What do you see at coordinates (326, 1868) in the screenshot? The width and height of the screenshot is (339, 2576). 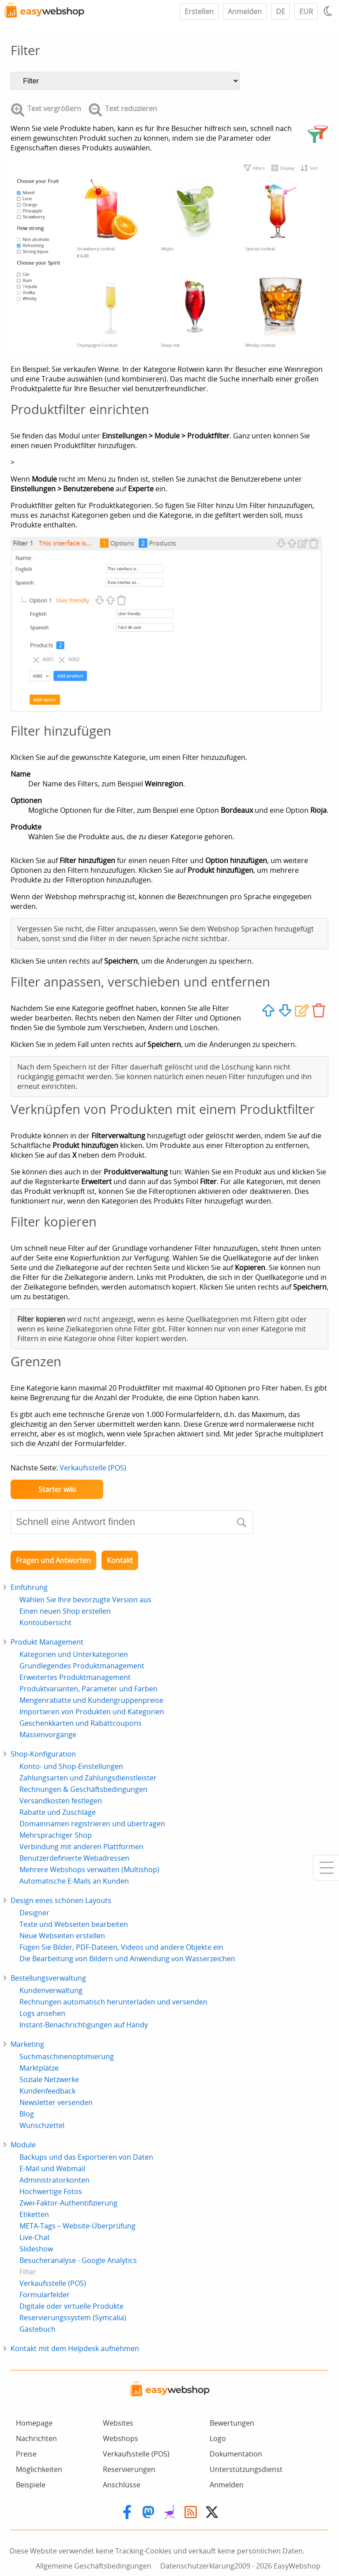 I see `[Mobile menu]` at bounding box center [326, 1868].